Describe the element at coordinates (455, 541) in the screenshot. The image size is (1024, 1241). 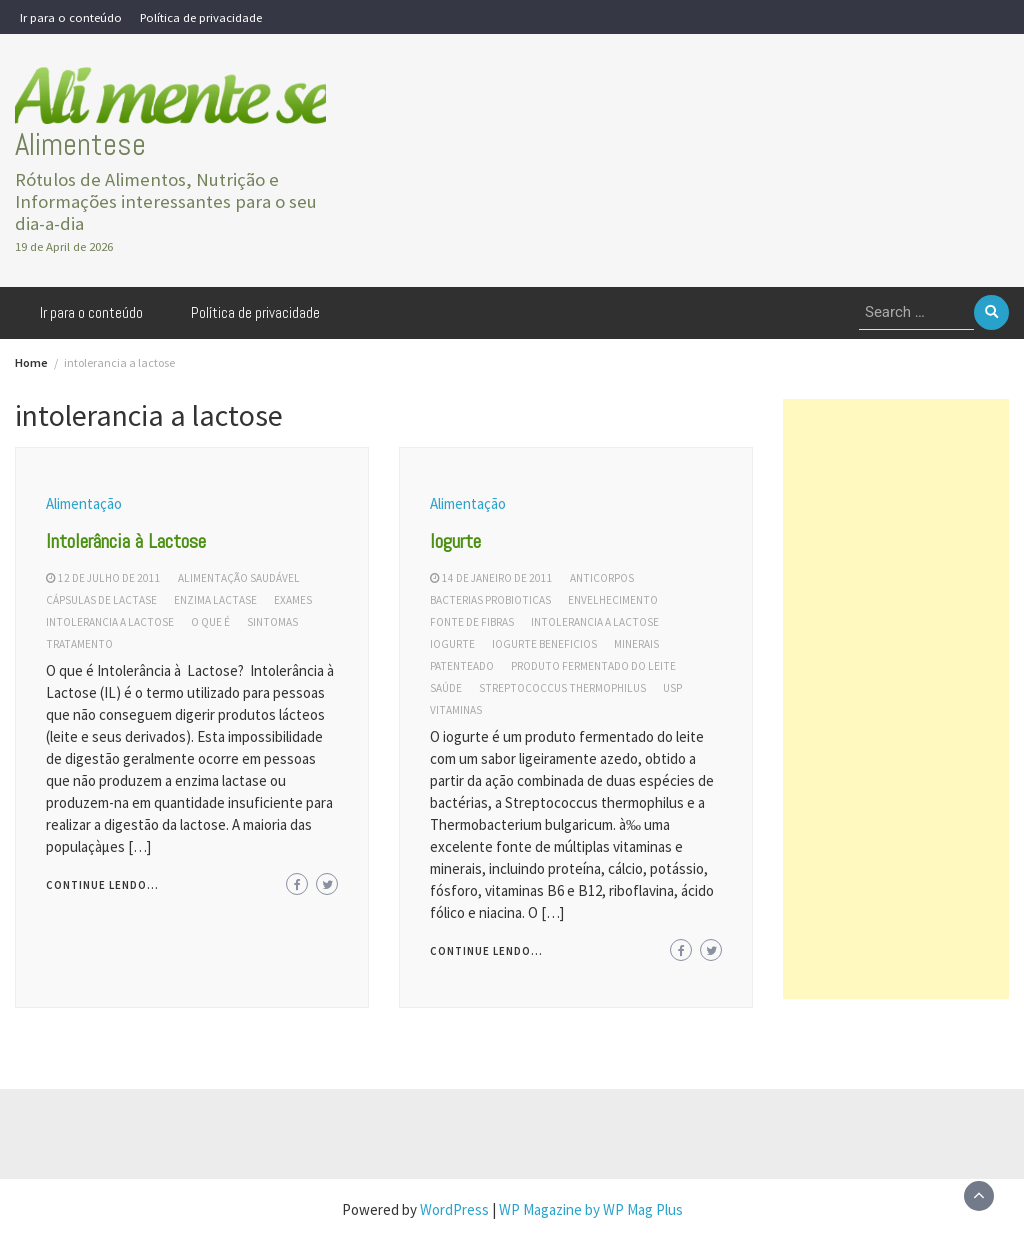
I see `Iogurte` at that location.